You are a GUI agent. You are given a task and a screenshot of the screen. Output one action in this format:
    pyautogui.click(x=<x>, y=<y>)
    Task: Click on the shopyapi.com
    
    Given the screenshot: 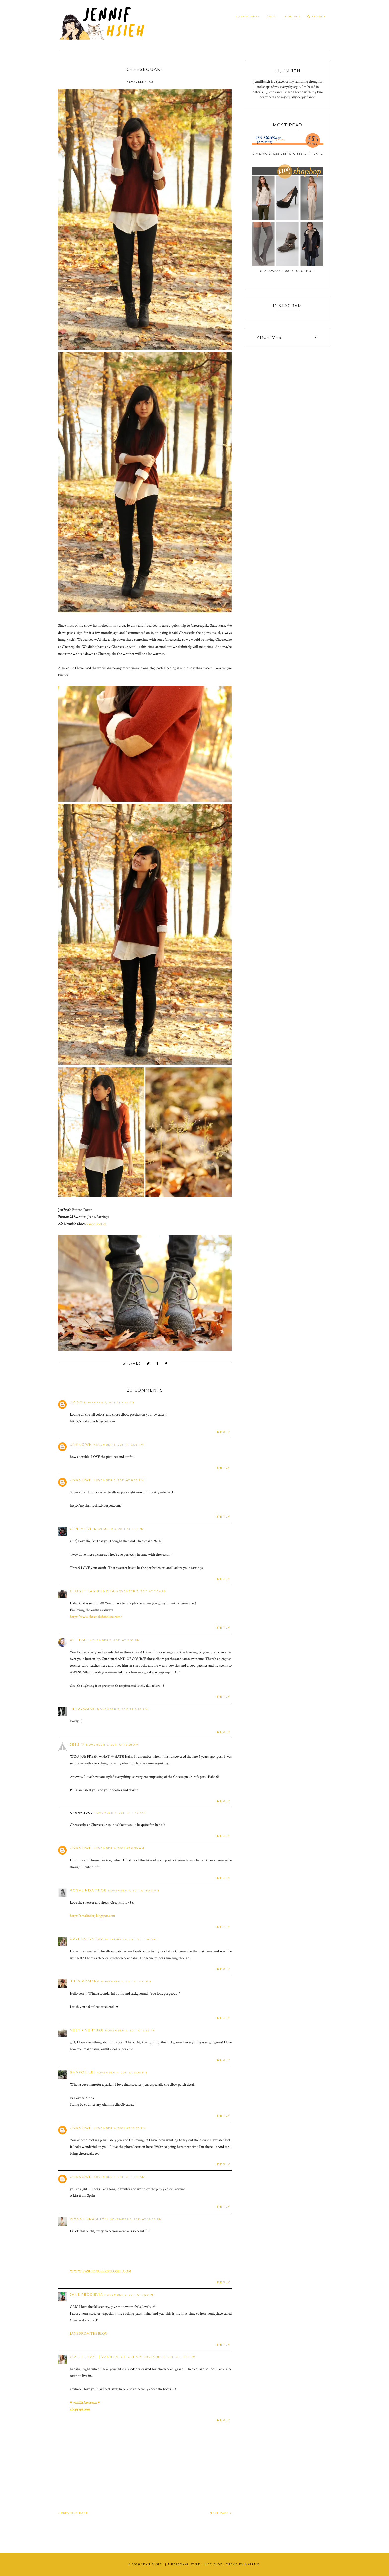 What is the action you would take?
    pyautogui.click(x=80, y=2409)
    